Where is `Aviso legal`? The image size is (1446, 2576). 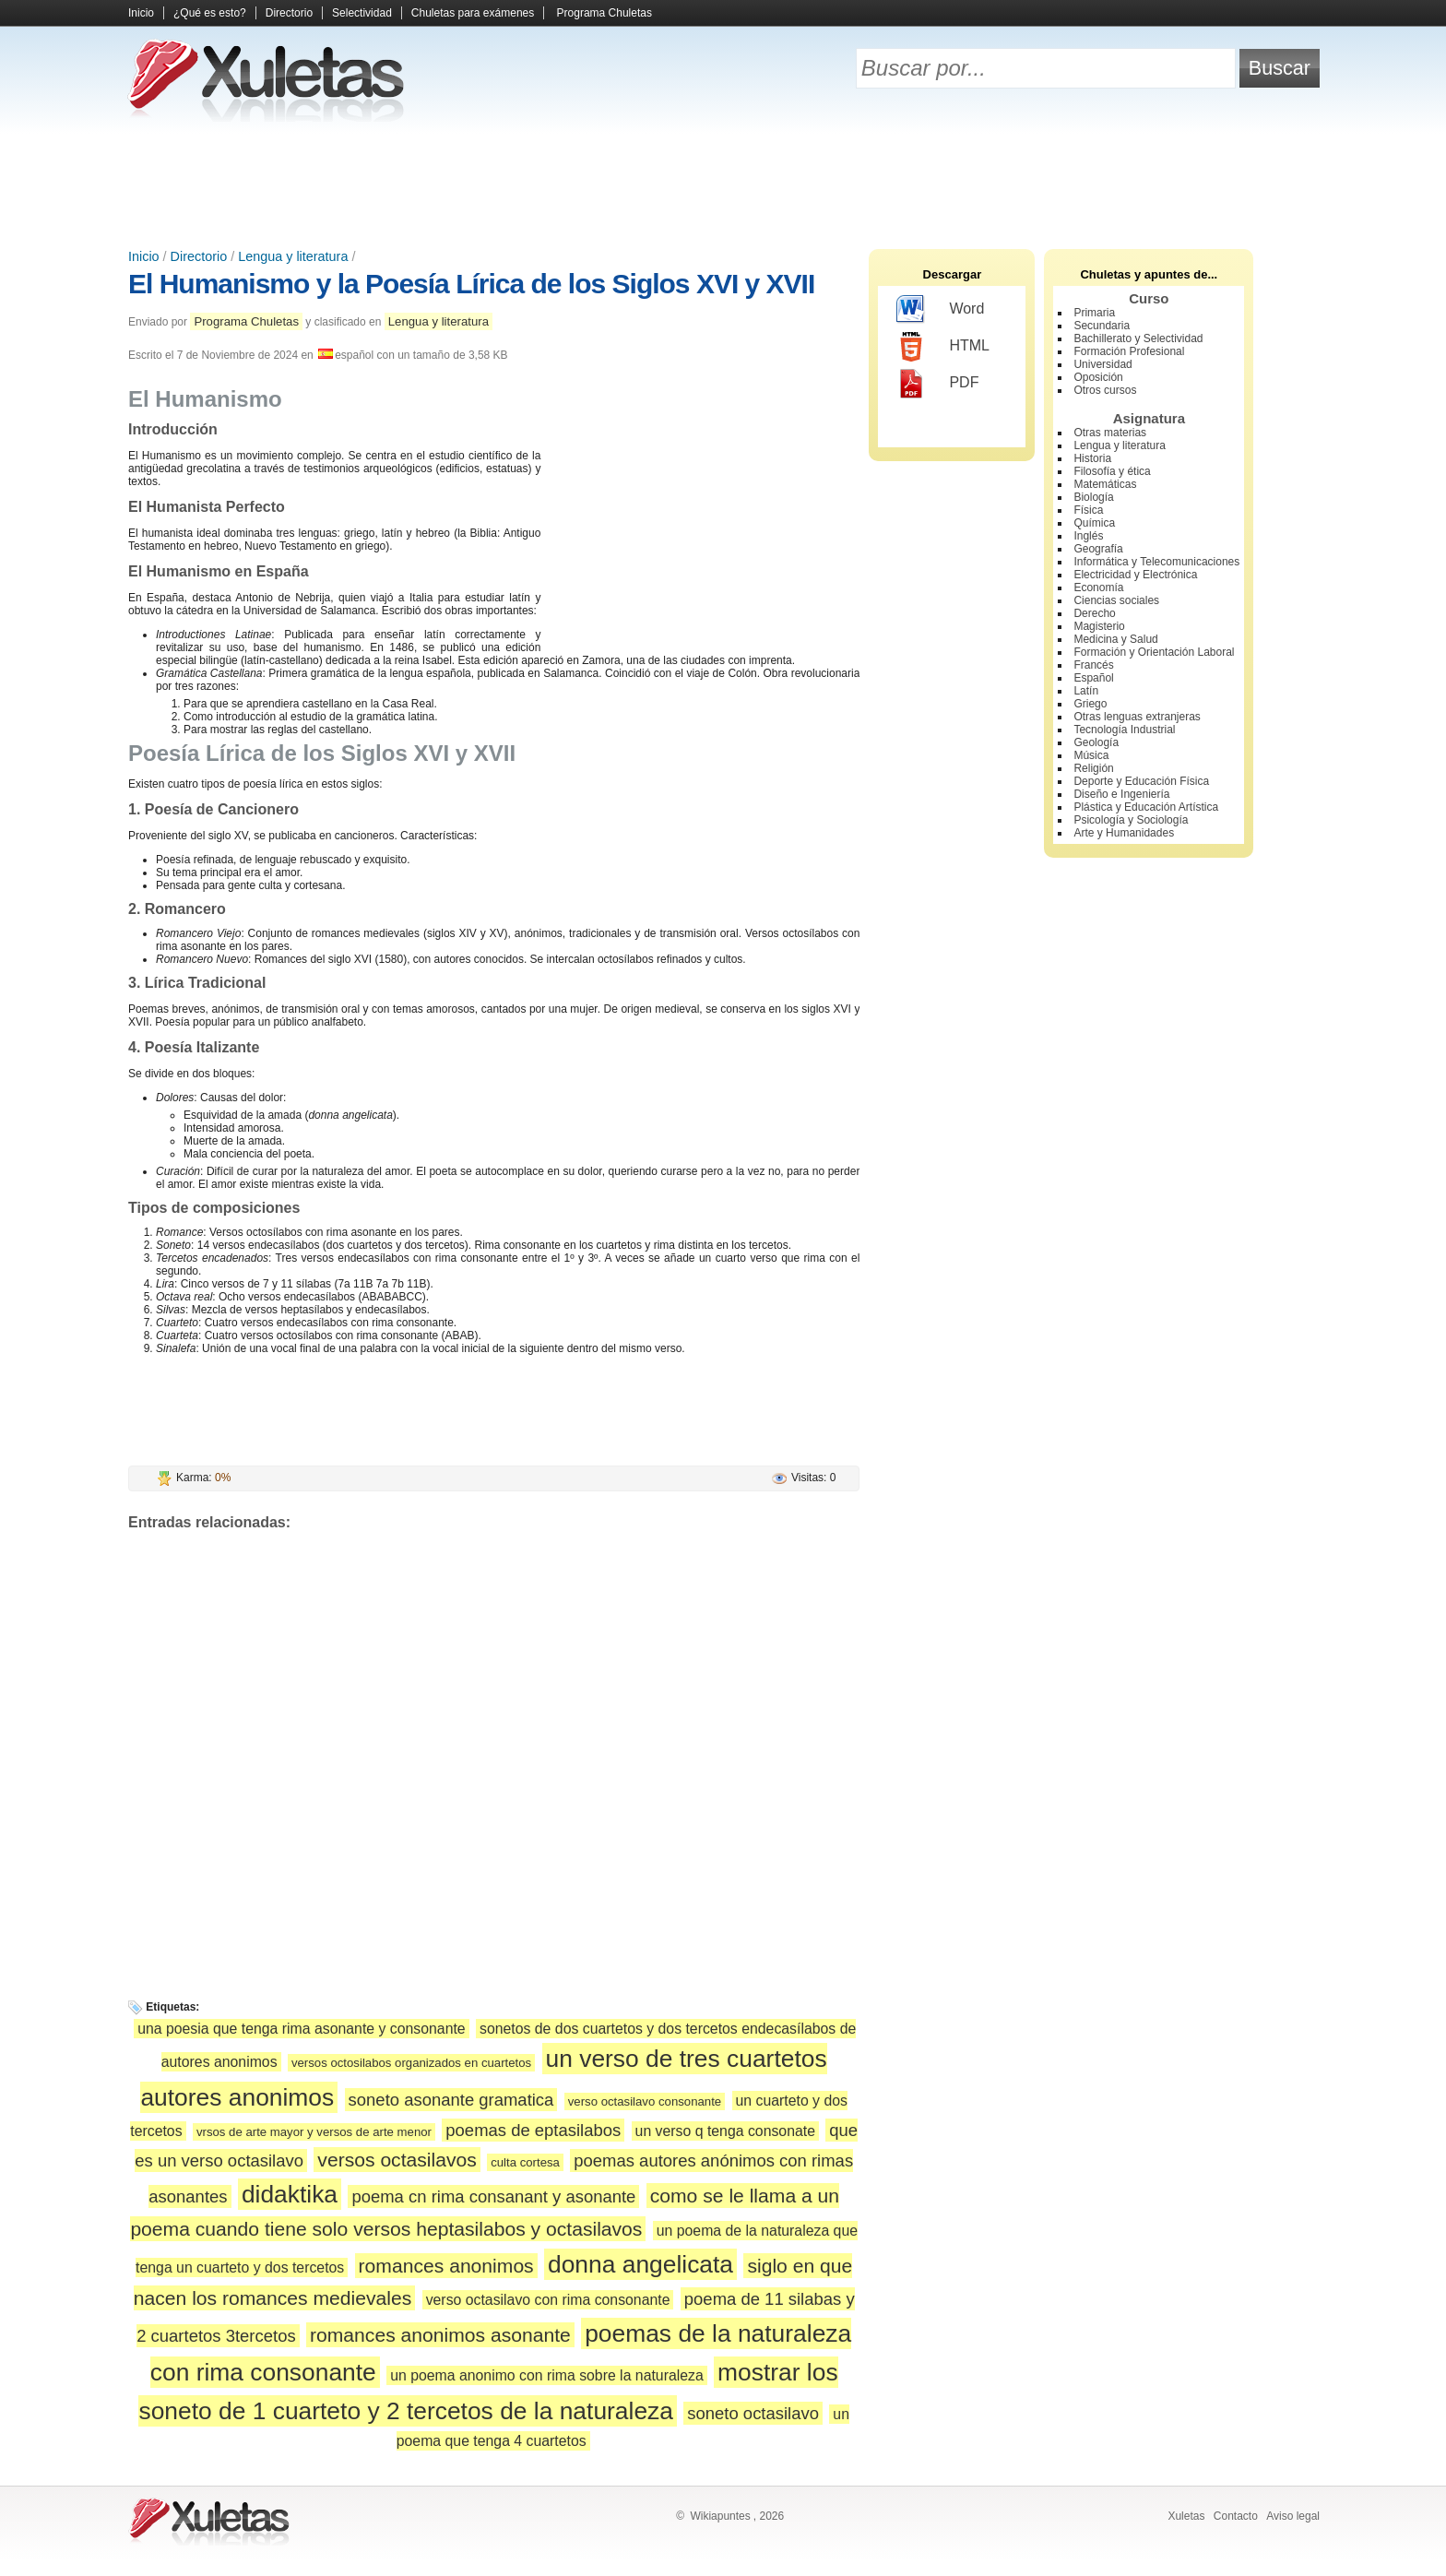 Aviso legal is located at coordinates (1293, 2516).